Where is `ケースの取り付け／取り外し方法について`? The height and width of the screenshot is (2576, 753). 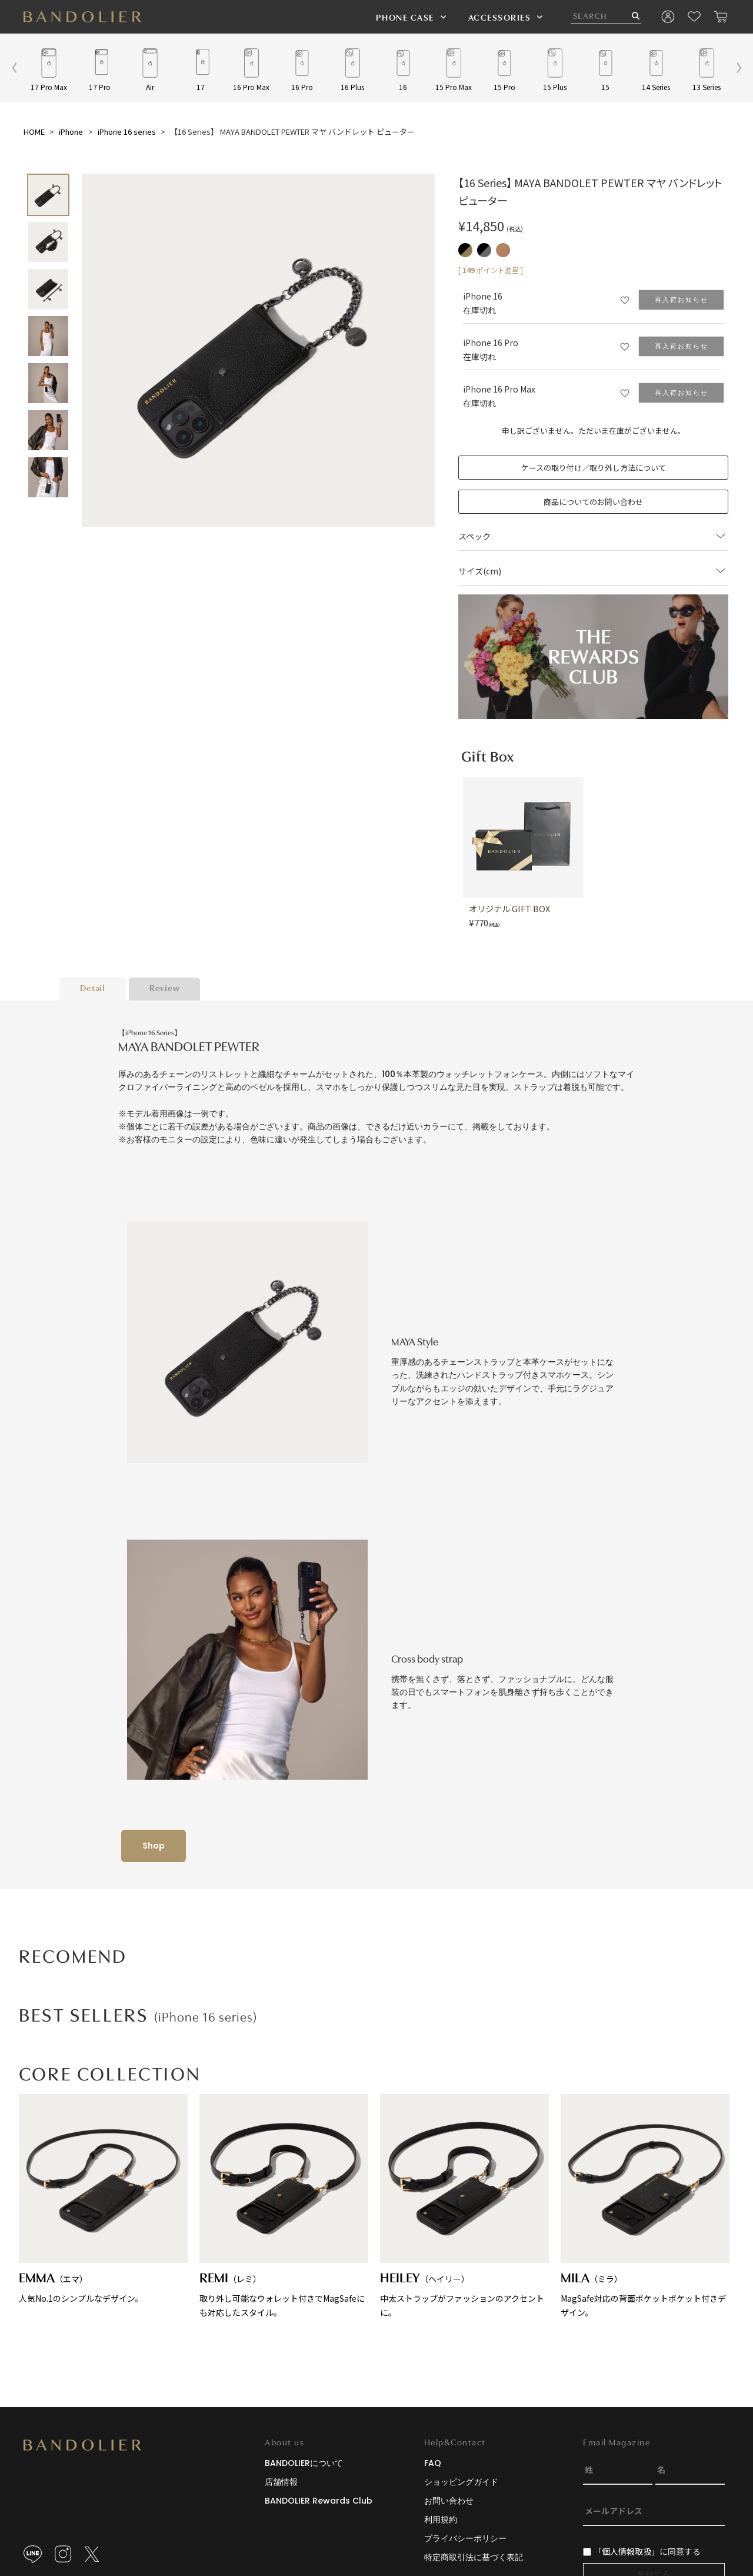
ケースの取り付け／取り外し方法について is located at coordinates (593, 467).